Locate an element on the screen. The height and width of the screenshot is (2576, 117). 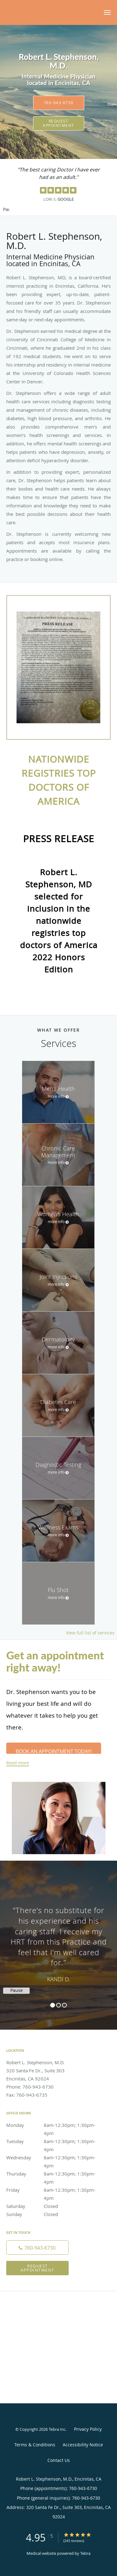
View full list of services is located at coordinates (90, 1633).